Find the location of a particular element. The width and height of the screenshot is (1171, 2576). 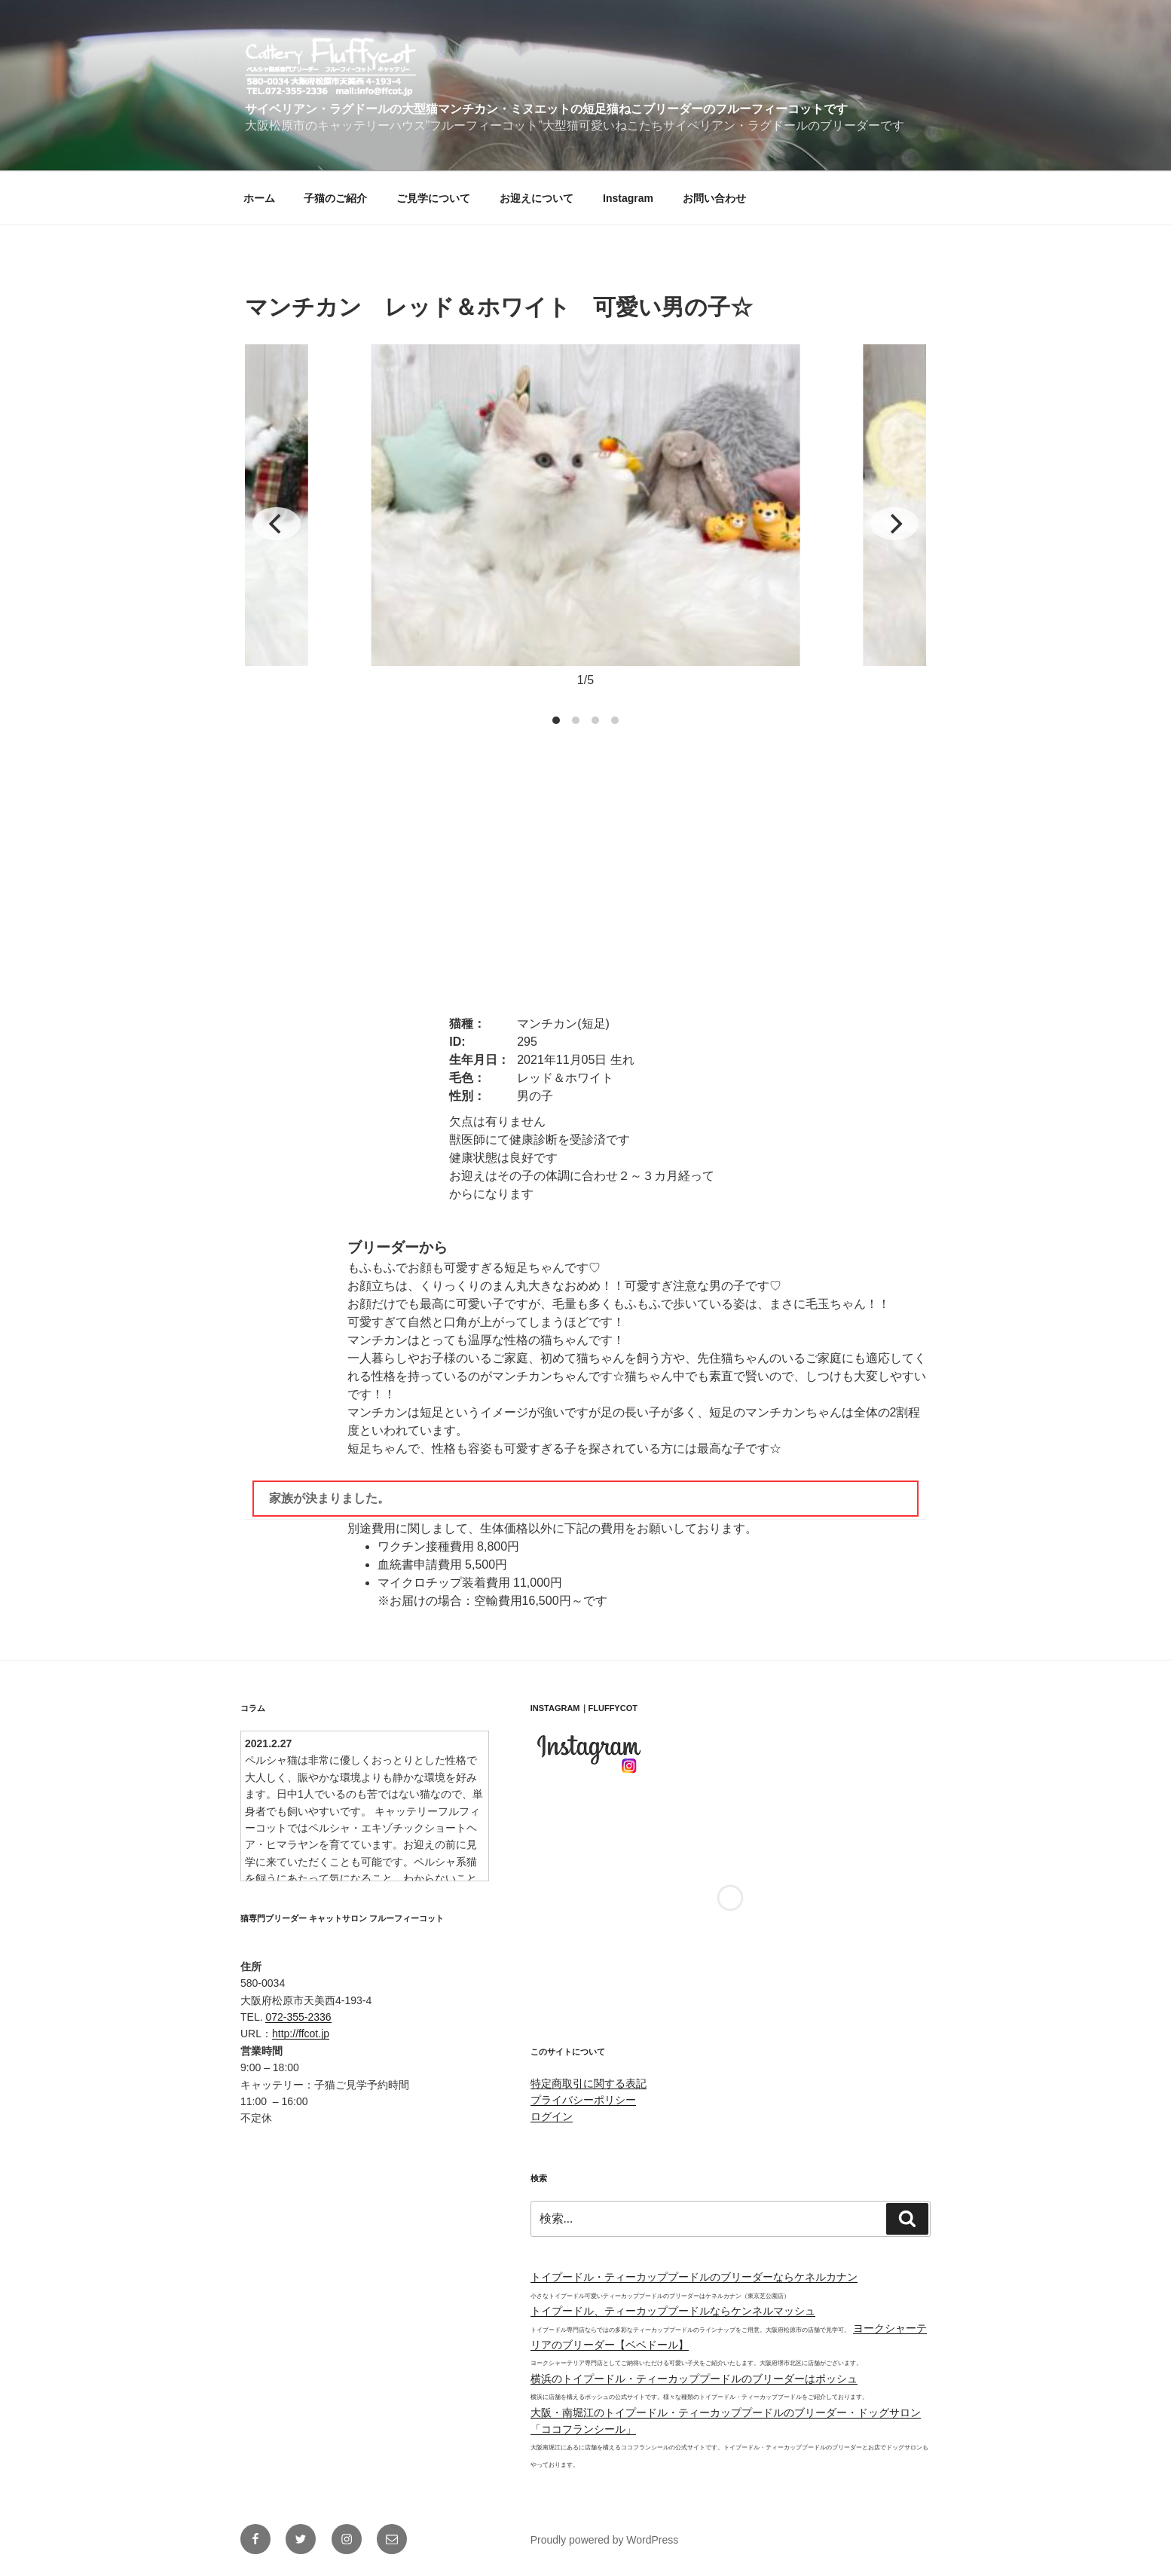

http://ffcot.jp is located at coordinates (300, 2033).